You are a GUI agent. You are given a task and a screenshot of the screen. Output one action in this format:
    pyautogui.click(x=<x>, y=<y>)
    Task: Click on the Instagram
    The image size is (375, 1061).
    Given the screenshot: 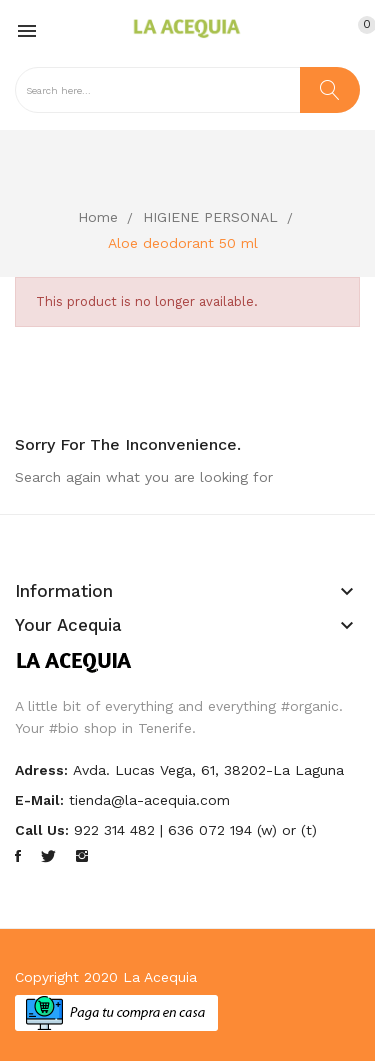 What is the action you would take?
    pyautogui.click(x=82, y=856)
    